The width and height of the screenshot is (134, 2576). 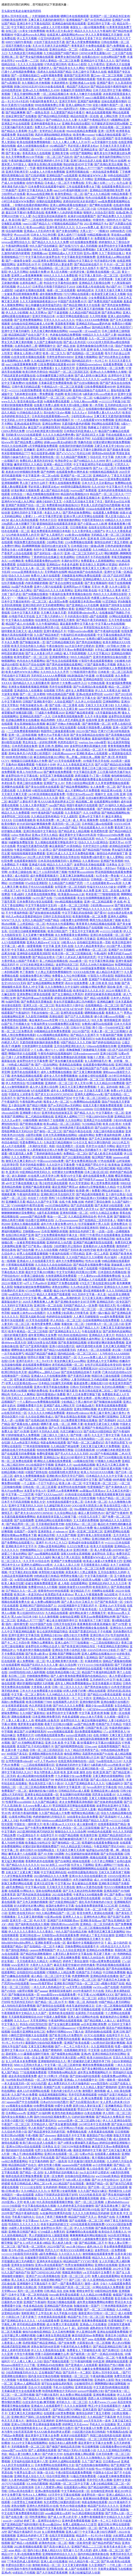 What do you see at coordinates (109, 549) in the screenshot?
I see `久久99精品久久久久久清纯` at bounding box center [109, 549].